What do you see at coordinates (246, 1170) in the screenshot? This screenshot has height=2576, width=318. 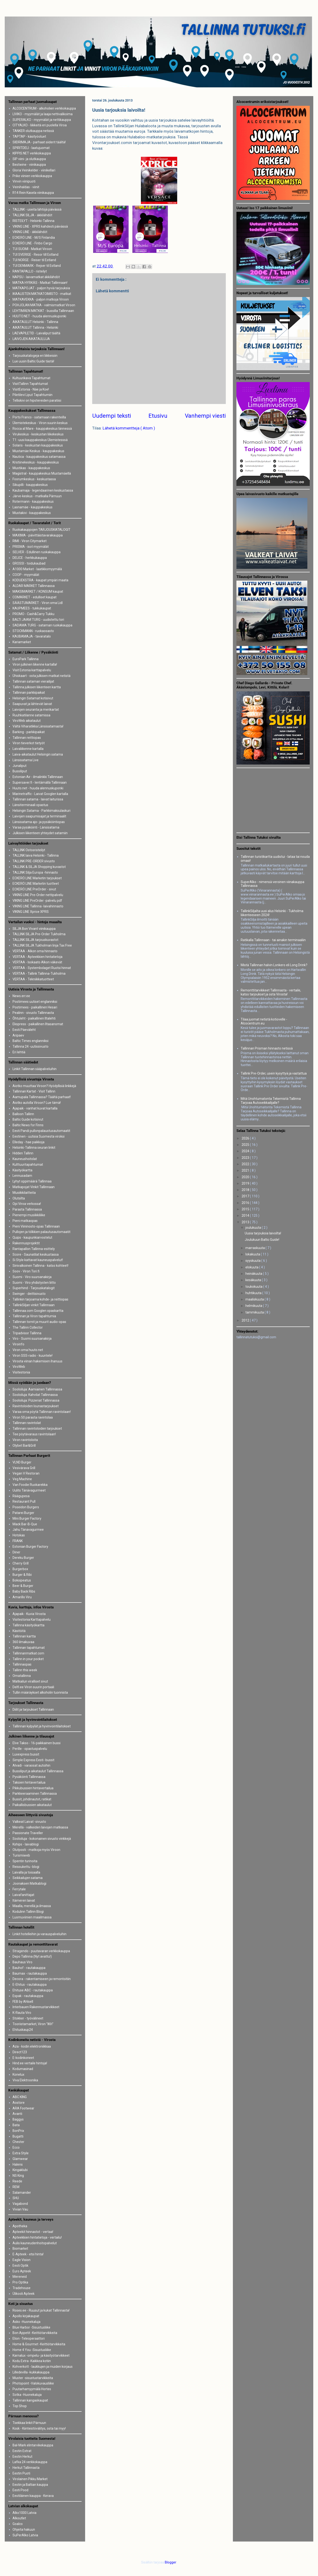 I see `2021` at bounding box center [246, 1170].